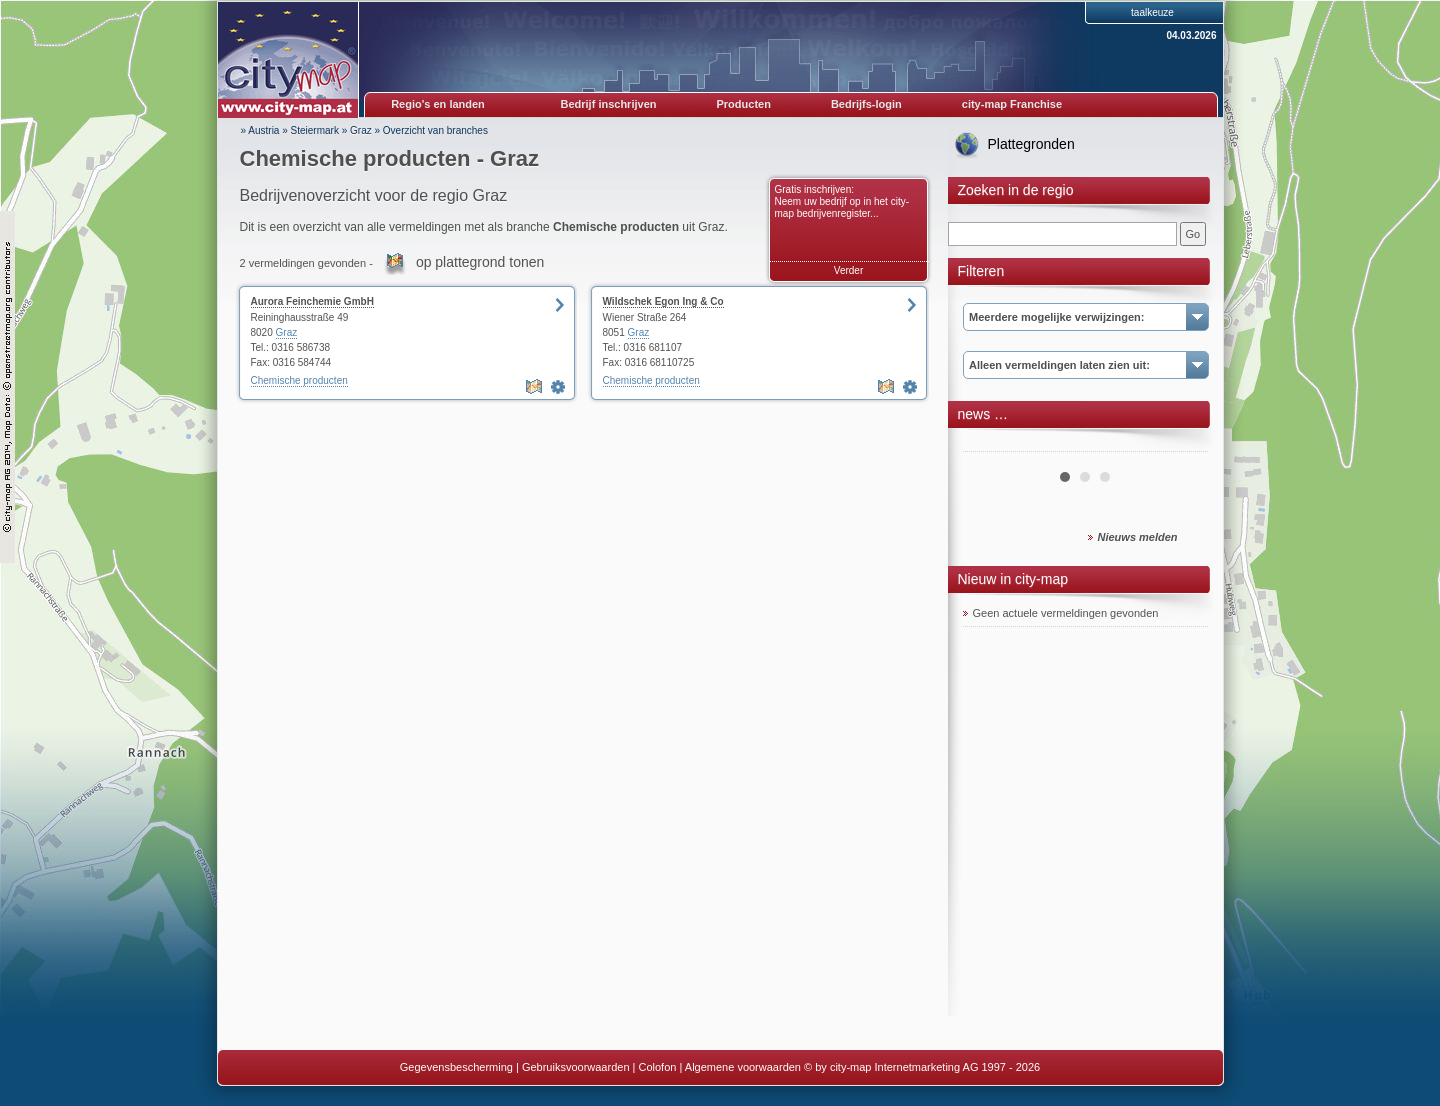 This screenshot has width=1440, height=1106. What do you see at coordinates (299, 380) in the screenshot?
I see `Chemische producten` at bounding box center [299, 380].